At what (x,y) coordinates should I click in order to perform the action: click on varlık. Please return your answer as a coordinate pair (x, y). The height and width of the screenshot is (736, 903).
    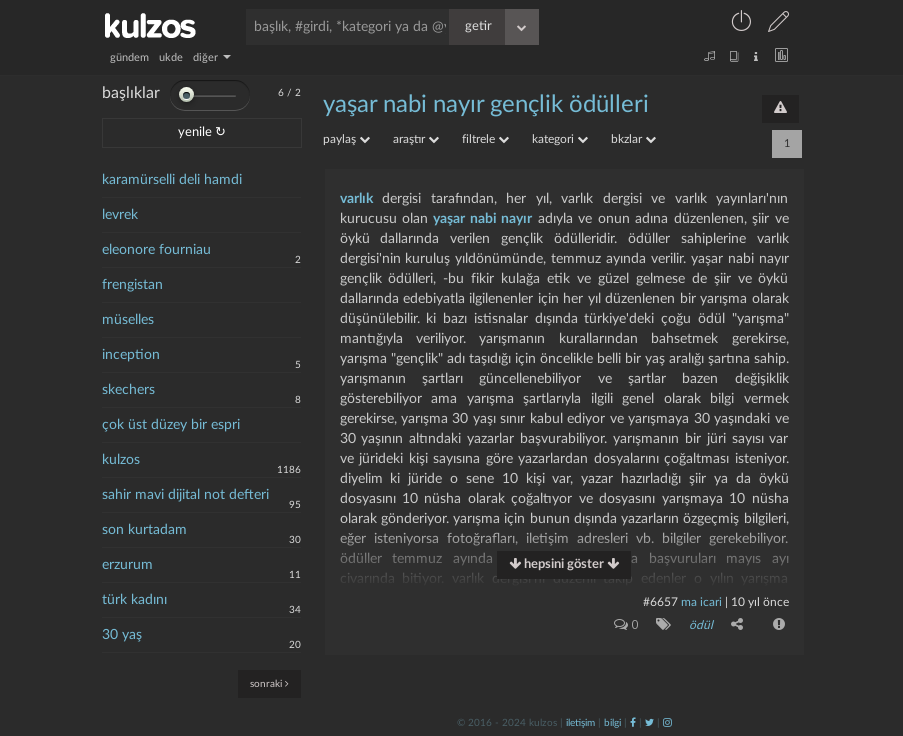
    Looking at the image, I should click on (356, 199).